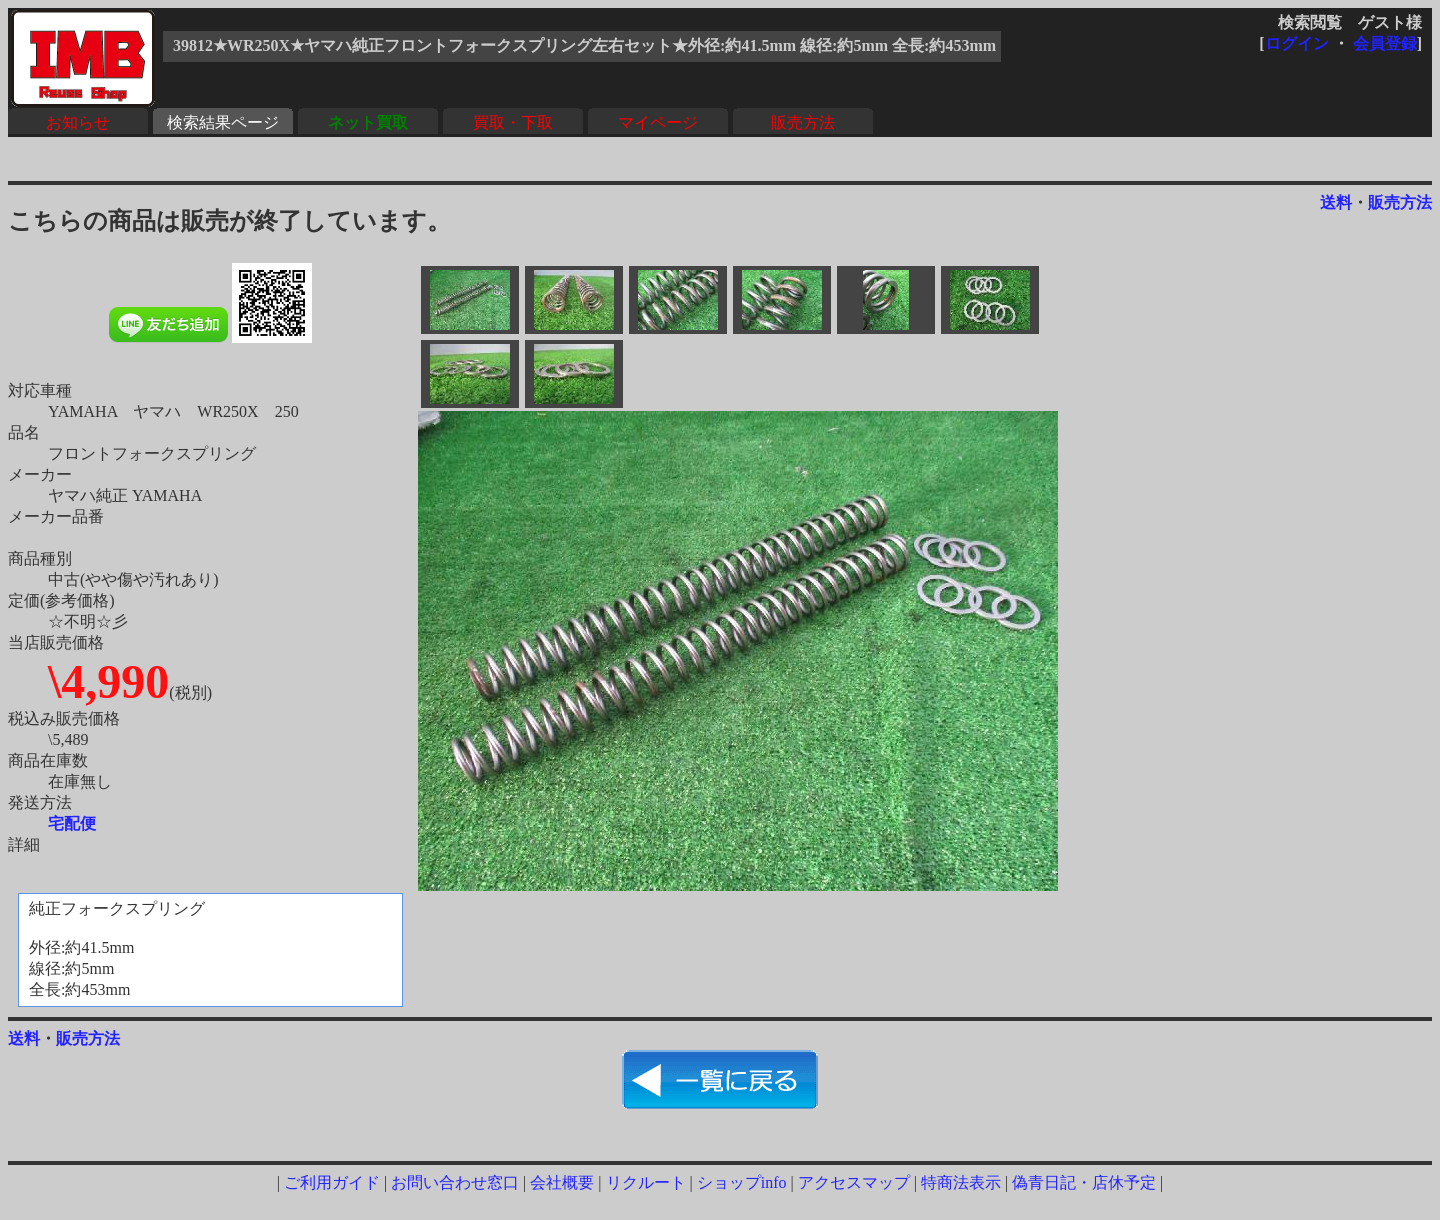  What do you see at coordinates (1084, 1182) in the screenshot?
I see `偽青日記・店休予定` at bounding box center [1084, 1182].